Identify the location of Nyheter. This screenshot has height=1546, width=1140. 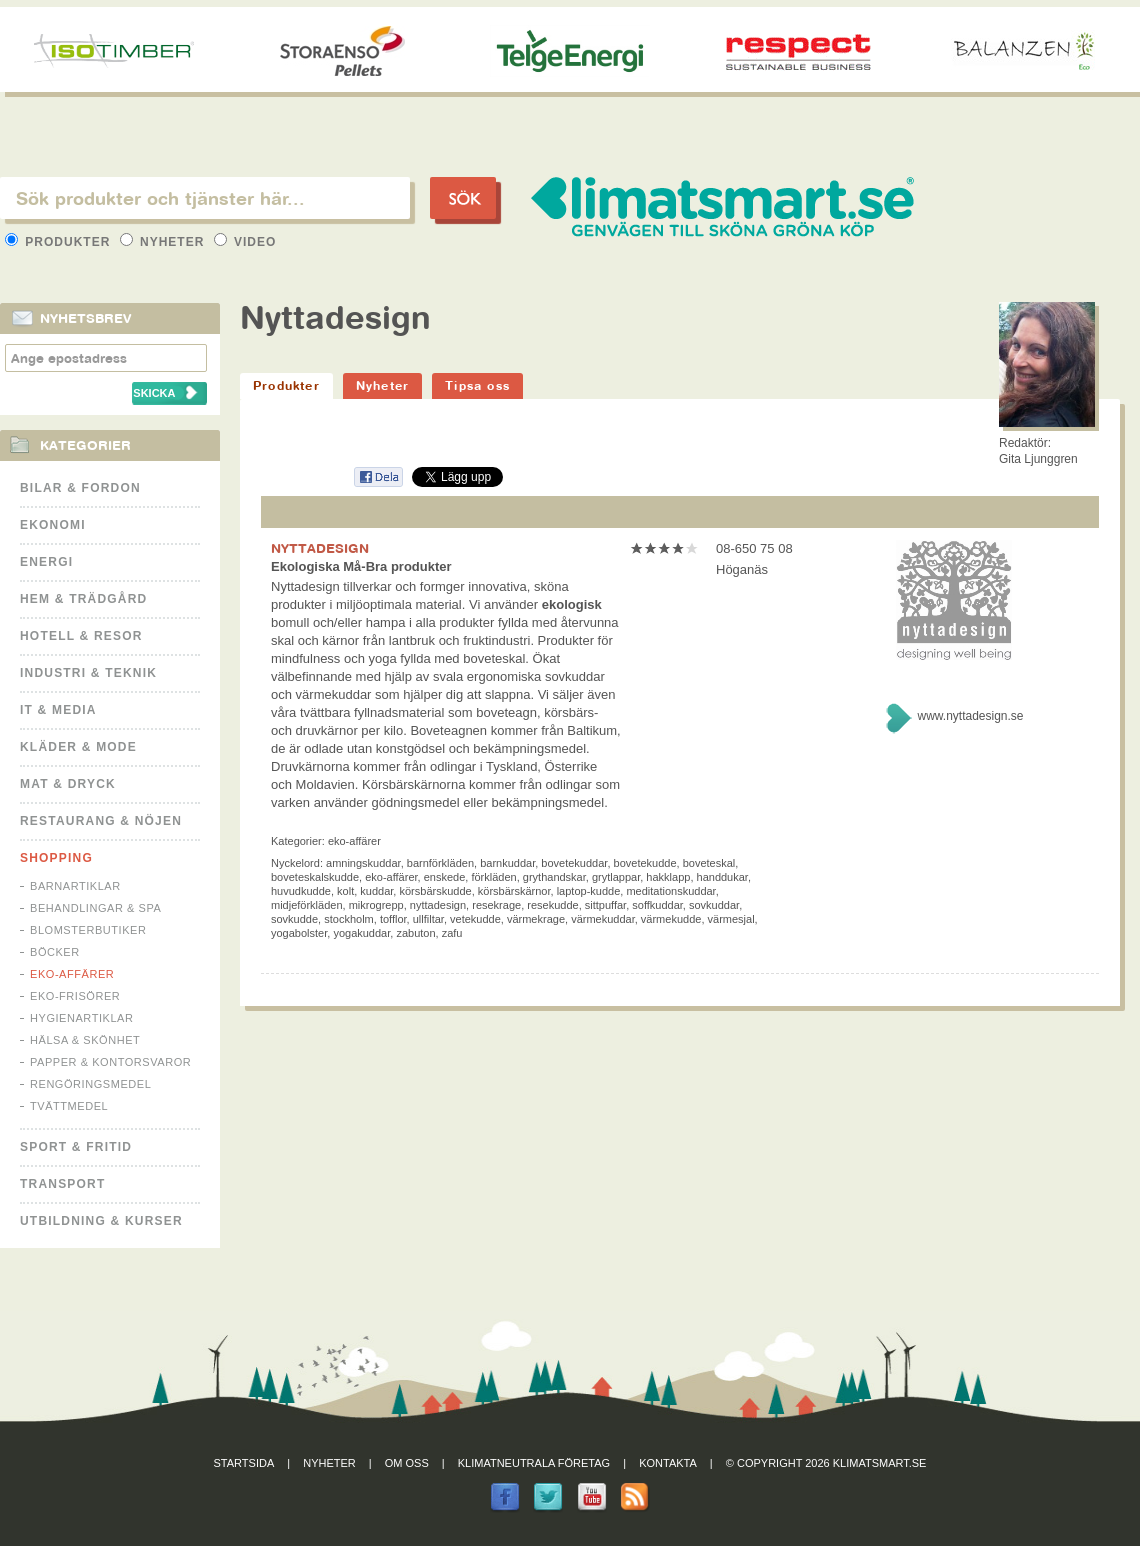
(164, 242).